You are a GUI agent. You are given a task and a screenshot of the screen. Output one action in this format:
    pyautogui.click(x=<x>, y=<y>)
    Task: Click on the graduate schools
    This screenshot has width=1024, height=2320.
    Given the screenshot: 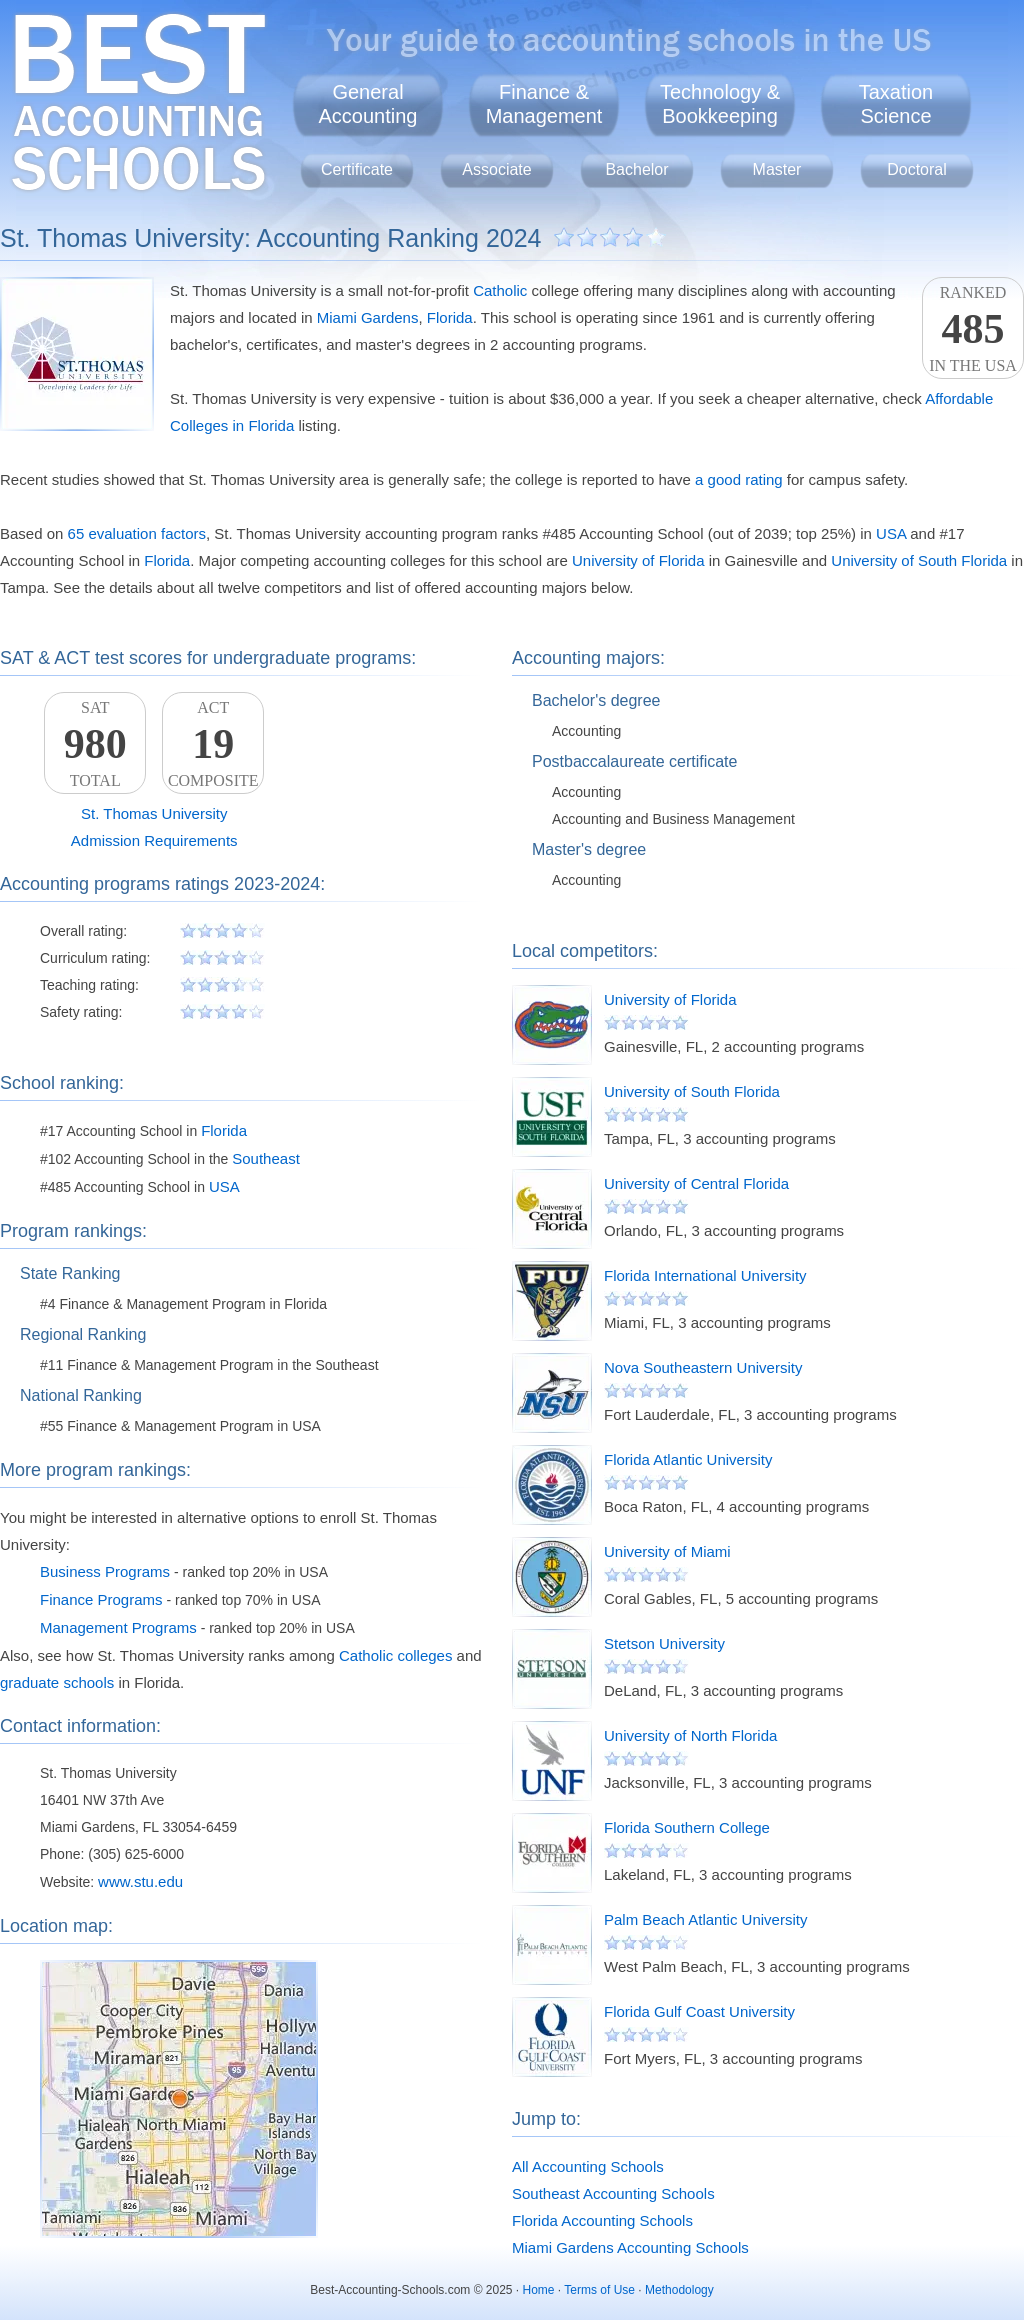 What is the action you would take?
    pyautogui.click(x=57, y=1682)
    